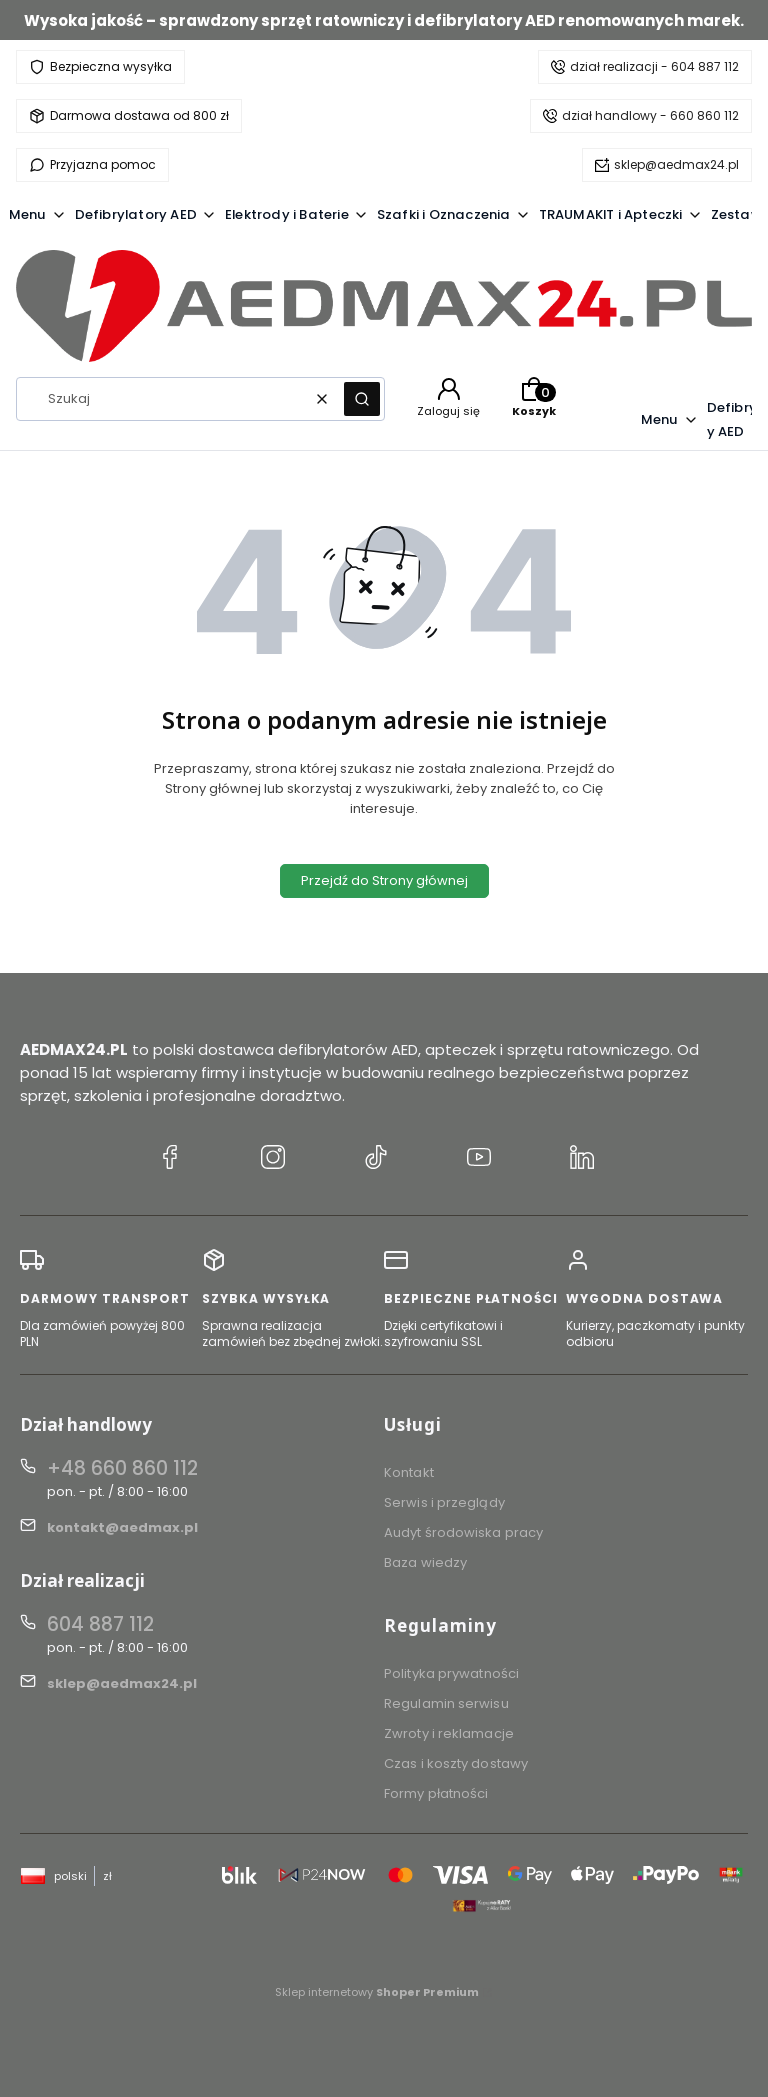 Image resolution: width=768 pixels, height=2097 pixels. What do you see at coordinates (654, 66) in the screenshot?
I see `dział realizacji - 604 887 112` at bounding box center [654, 66].